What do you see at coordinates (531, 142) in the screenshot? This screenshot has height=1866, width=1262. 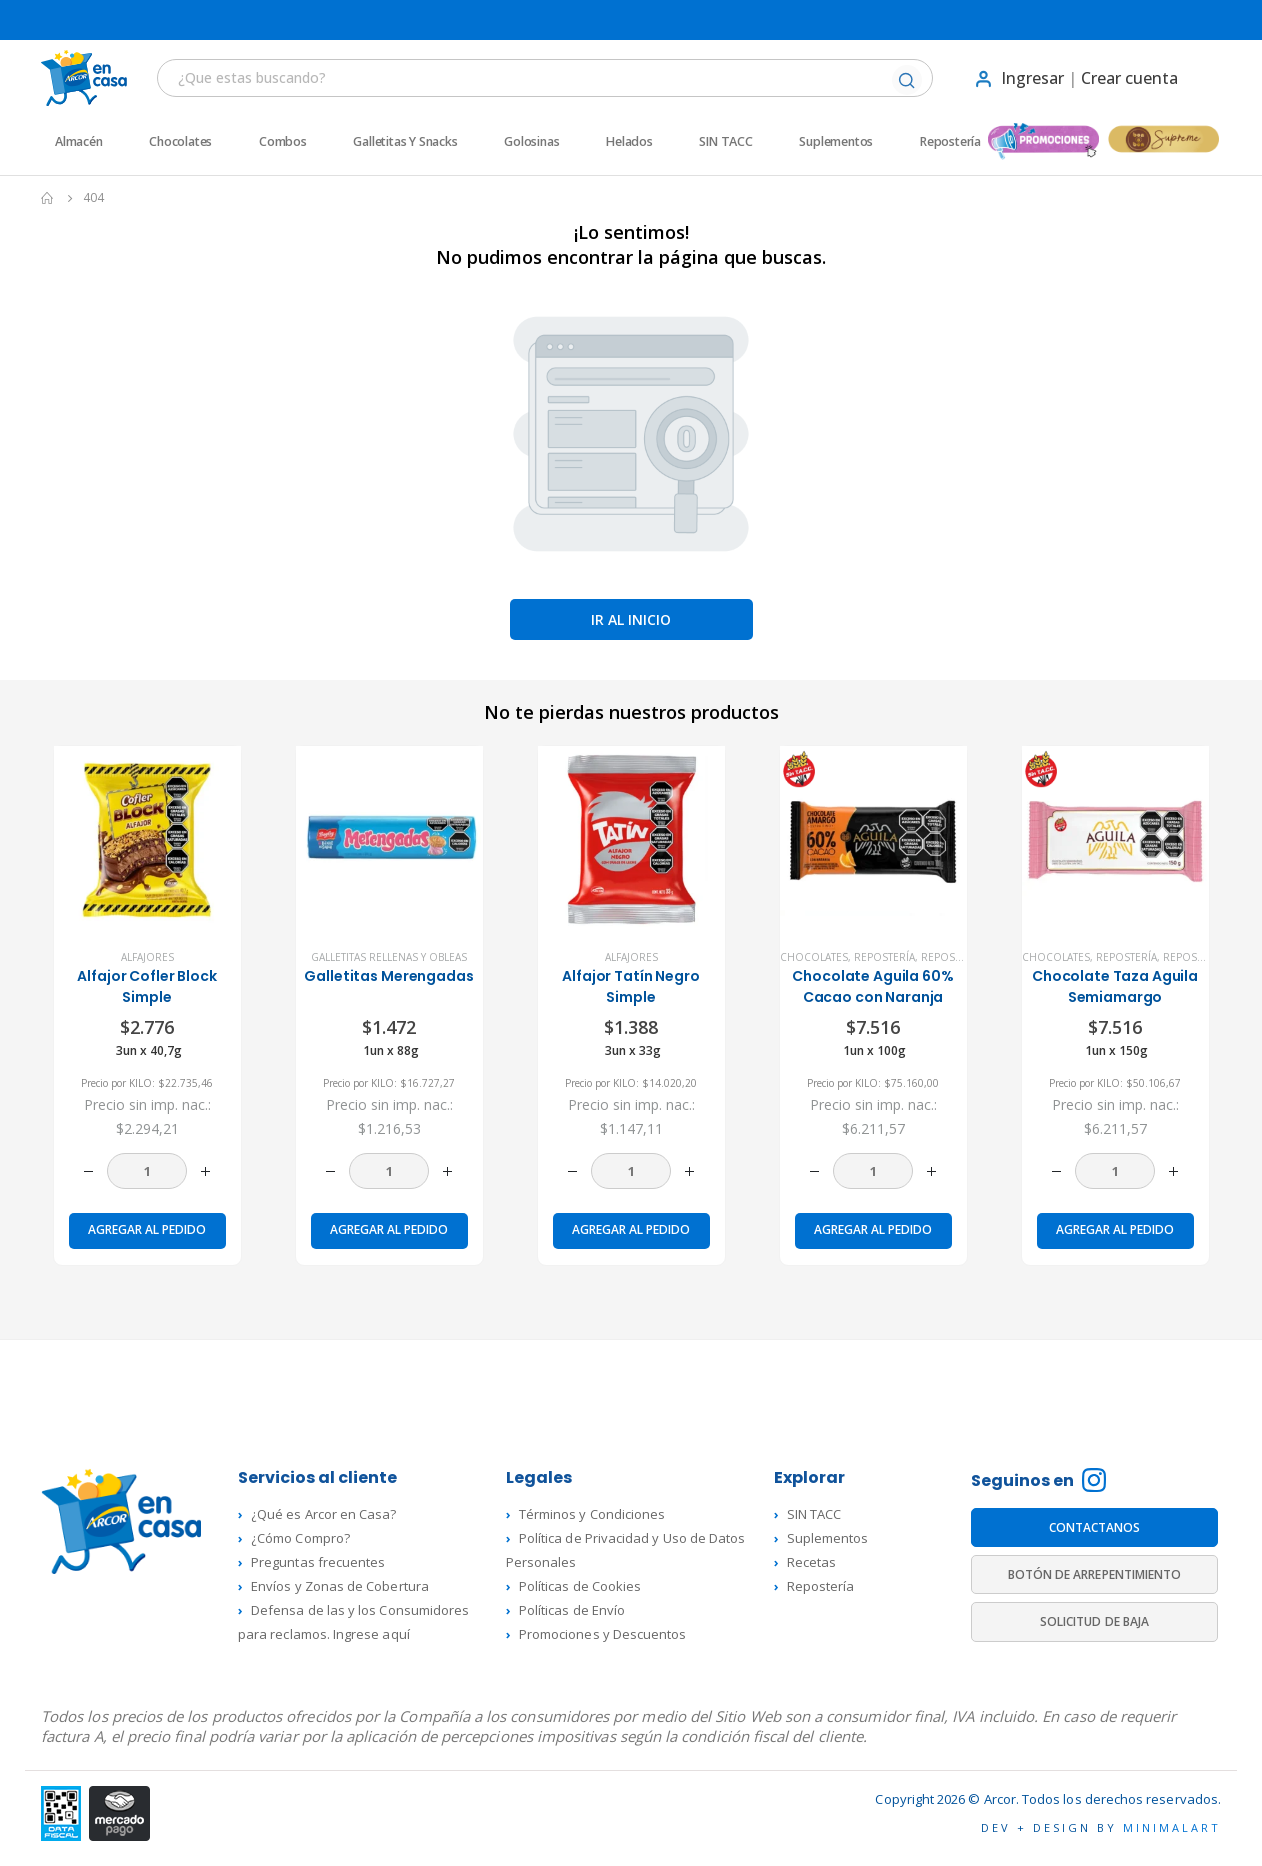 I see `Golosinas` at bounding box center [531, 142].